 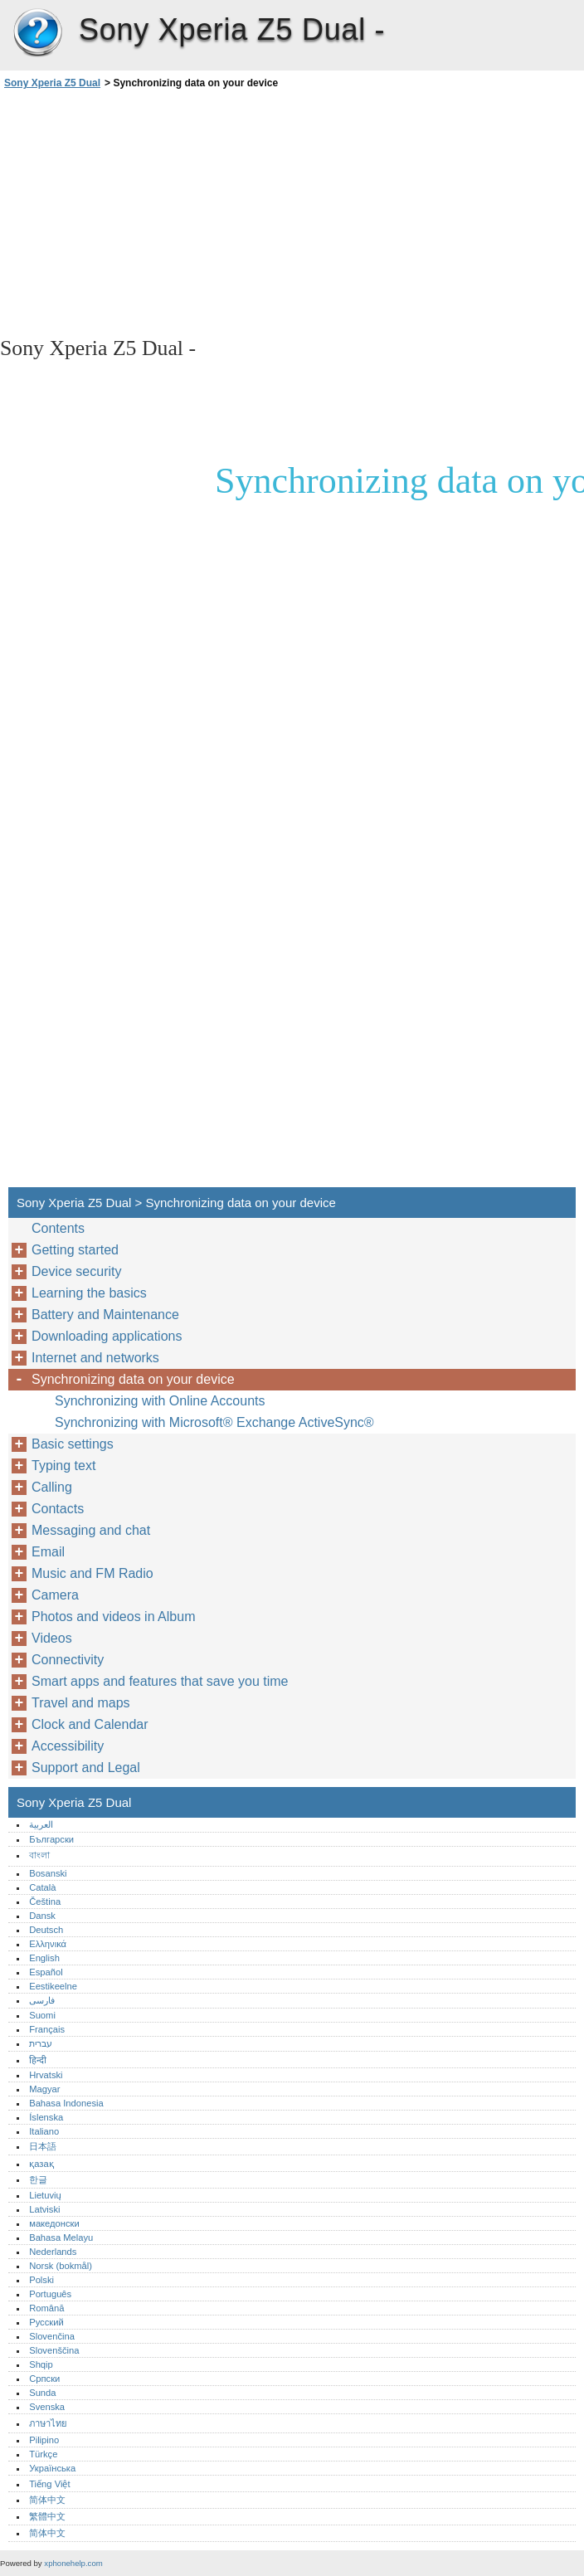 I want to click on Photos and videos in Album, so click(x=113, y=1616).